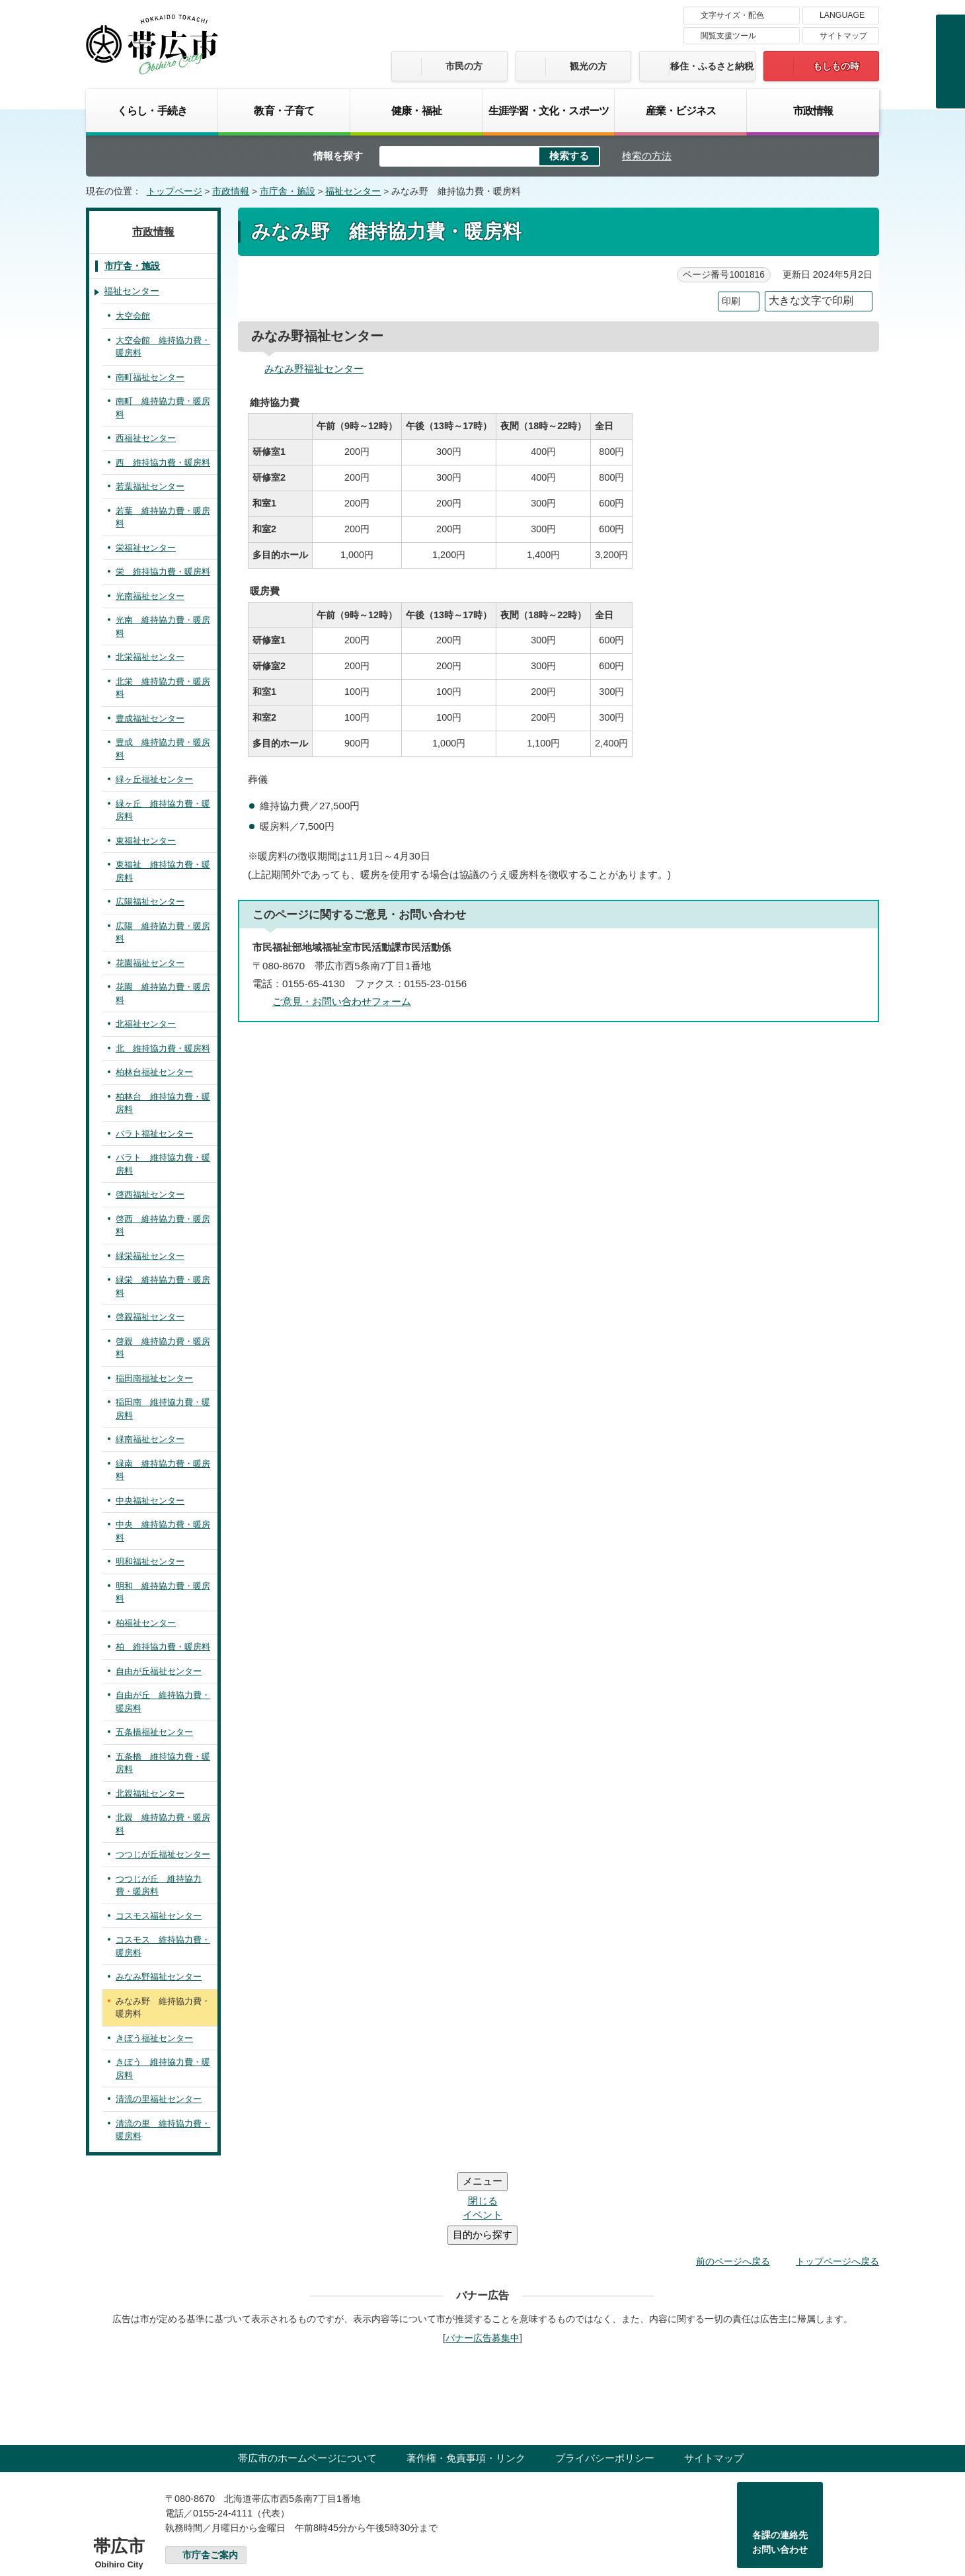 This screenshot has height=2576, width=965. What do you see at coordinates (146, 1623) in the screenshot?
I see `柏福祉センター` at bounding box center [146, 1623].